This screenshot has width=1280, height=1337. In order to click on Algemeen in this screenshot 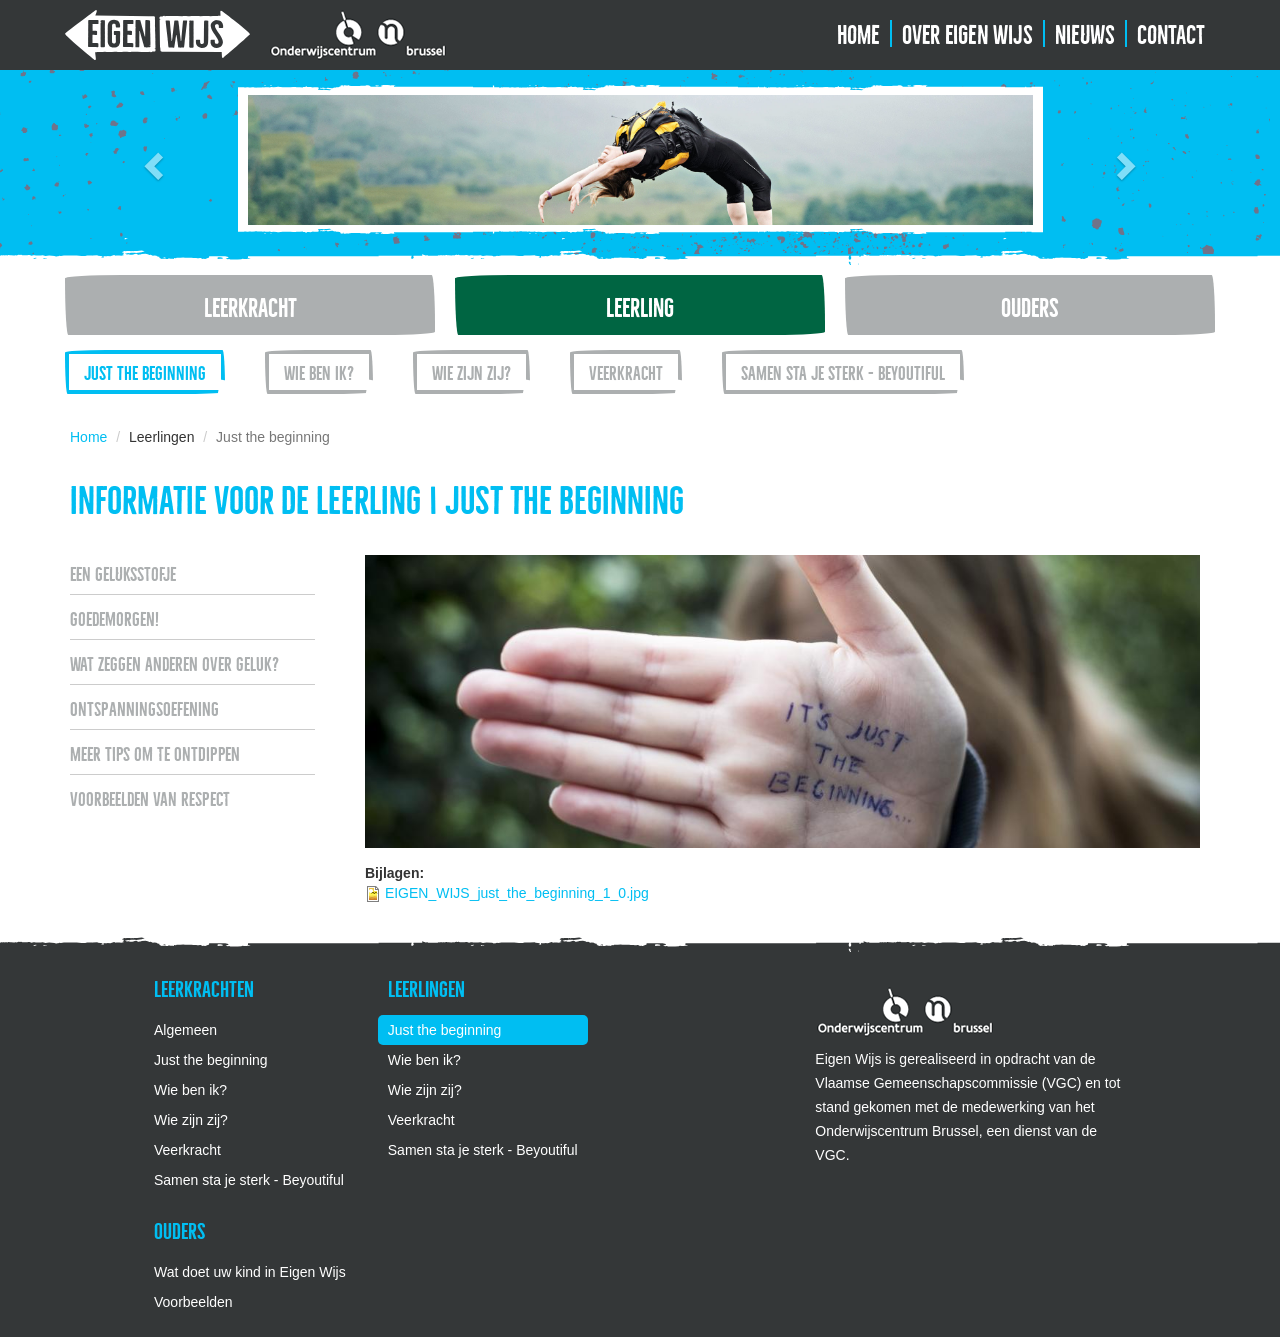, I will do `click(185, 1030)`.